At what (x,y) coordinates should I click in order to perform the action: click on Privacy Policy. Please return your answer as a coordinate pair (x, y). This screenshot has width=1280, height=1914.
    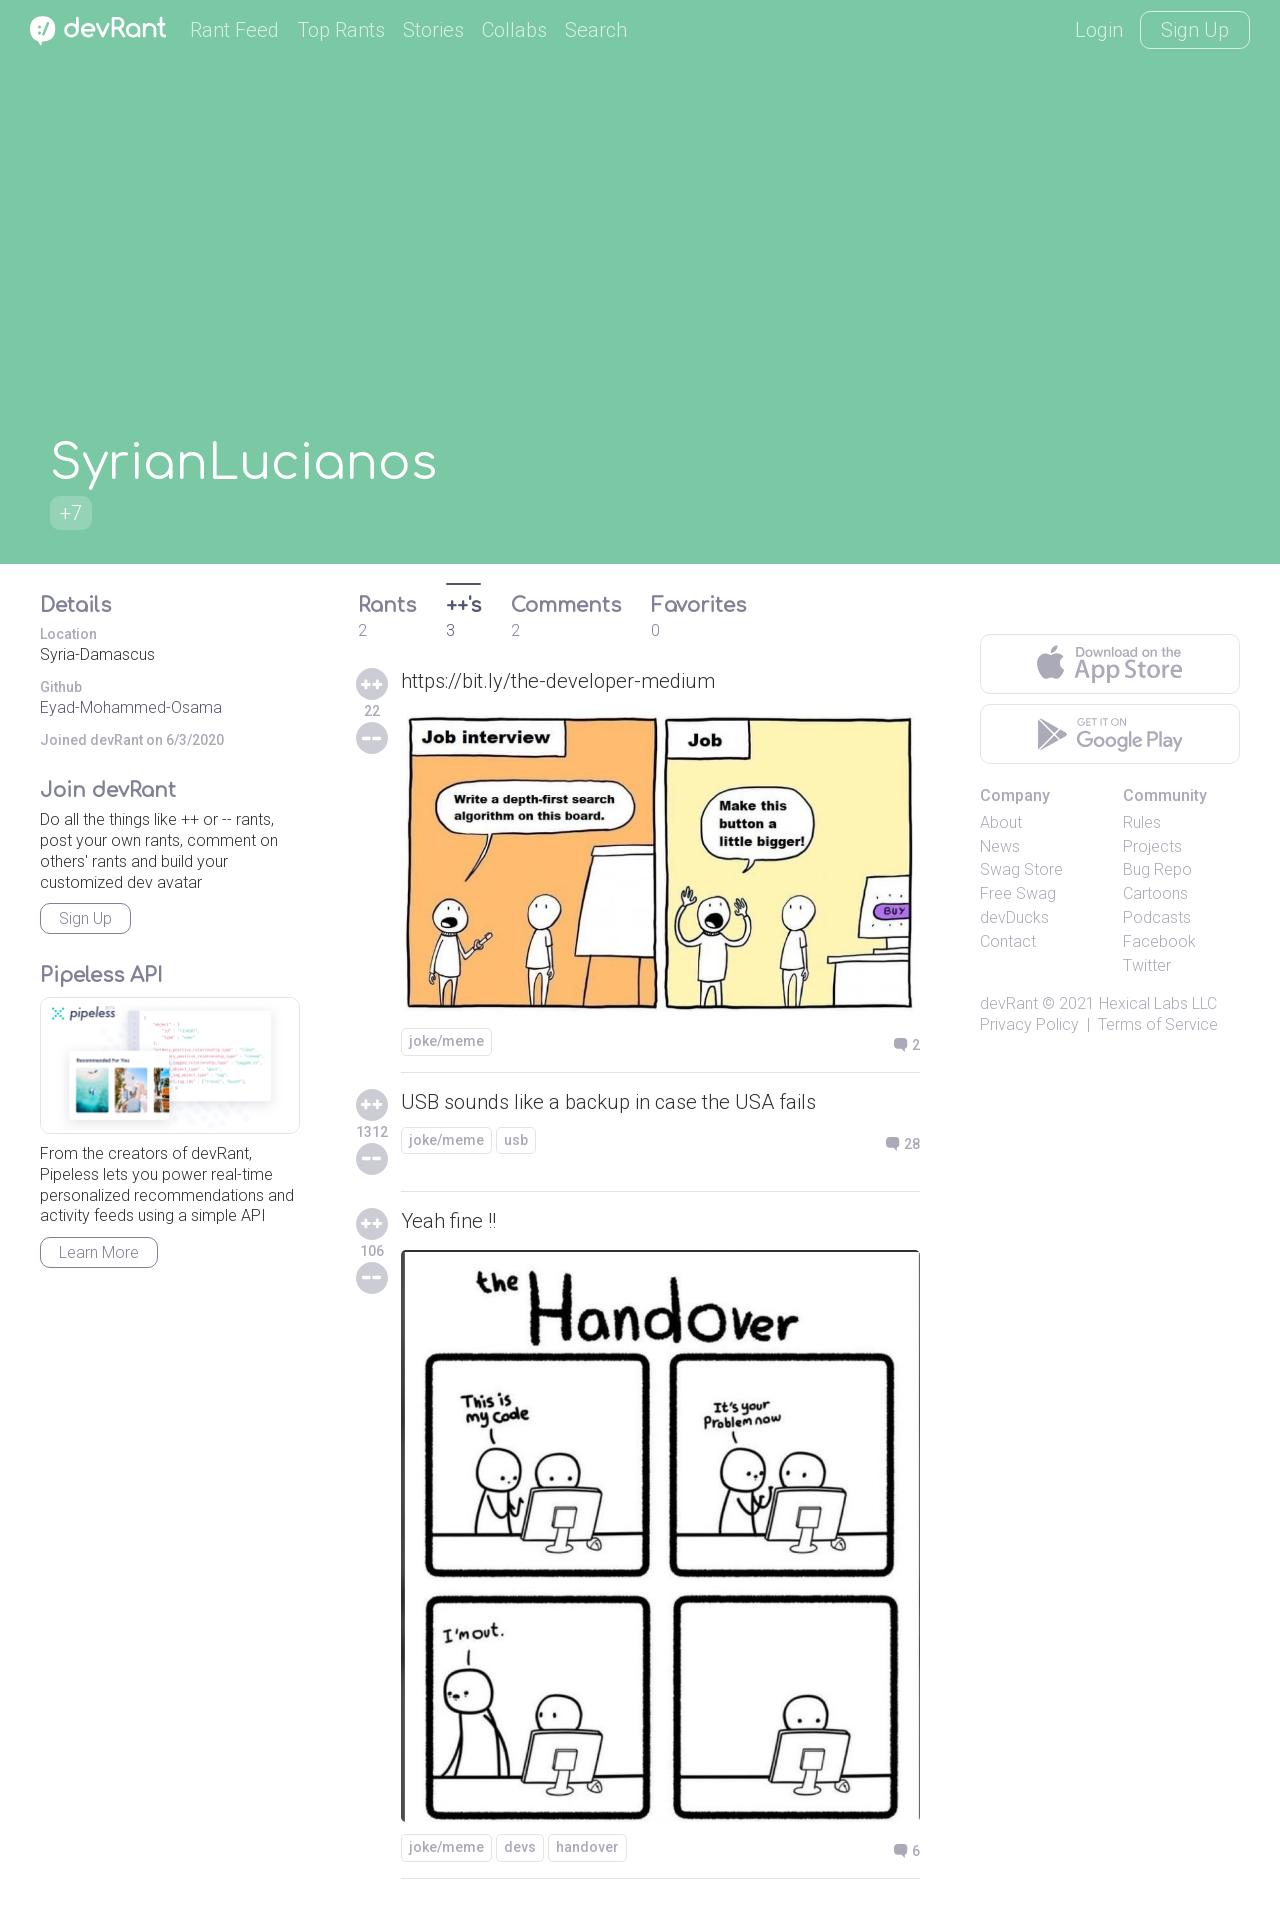
    Looking at the image, I should click on (1029, 1024).